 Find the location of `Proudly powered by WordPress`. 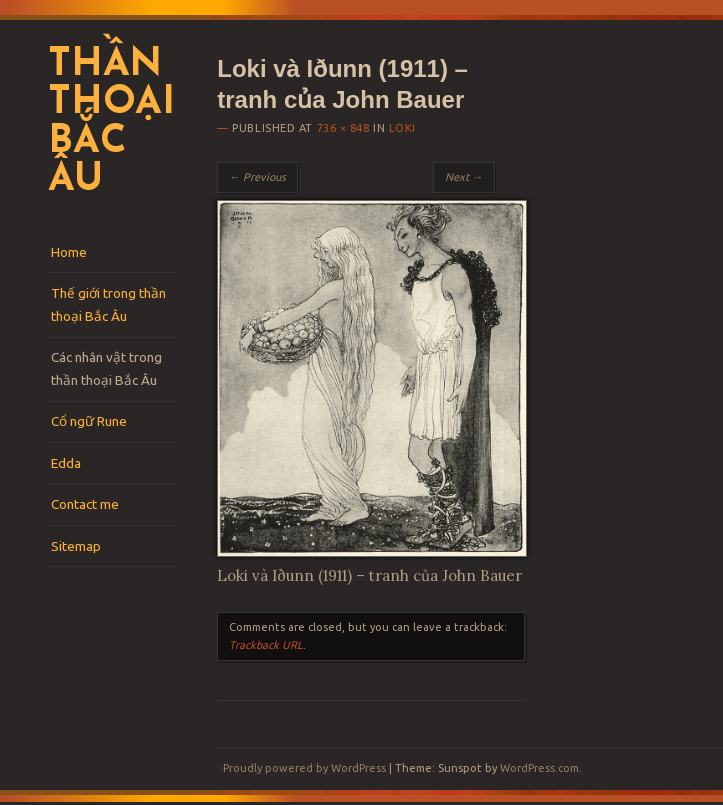

Proudly powered by WordPress is located at coordinates (304, 768).